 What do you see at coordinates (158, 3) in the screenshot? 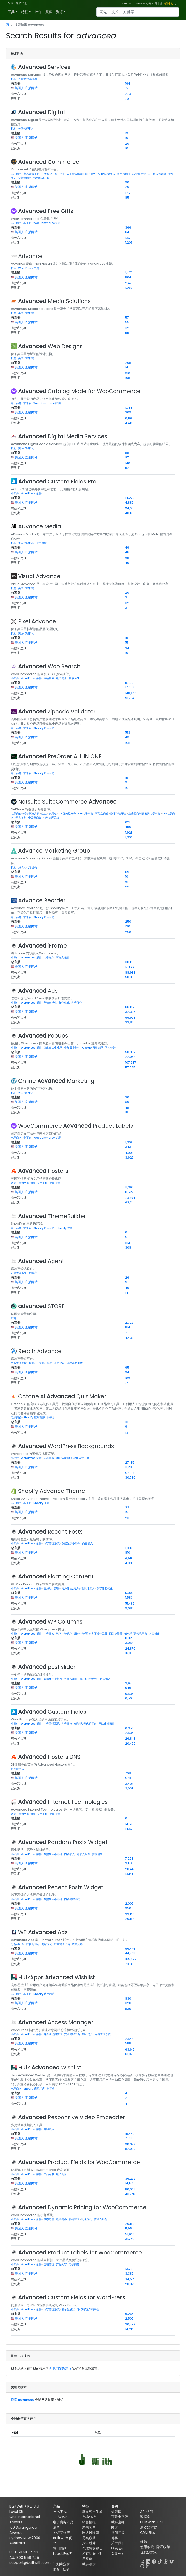
I see `日本語` at bounding box center [158, 3].